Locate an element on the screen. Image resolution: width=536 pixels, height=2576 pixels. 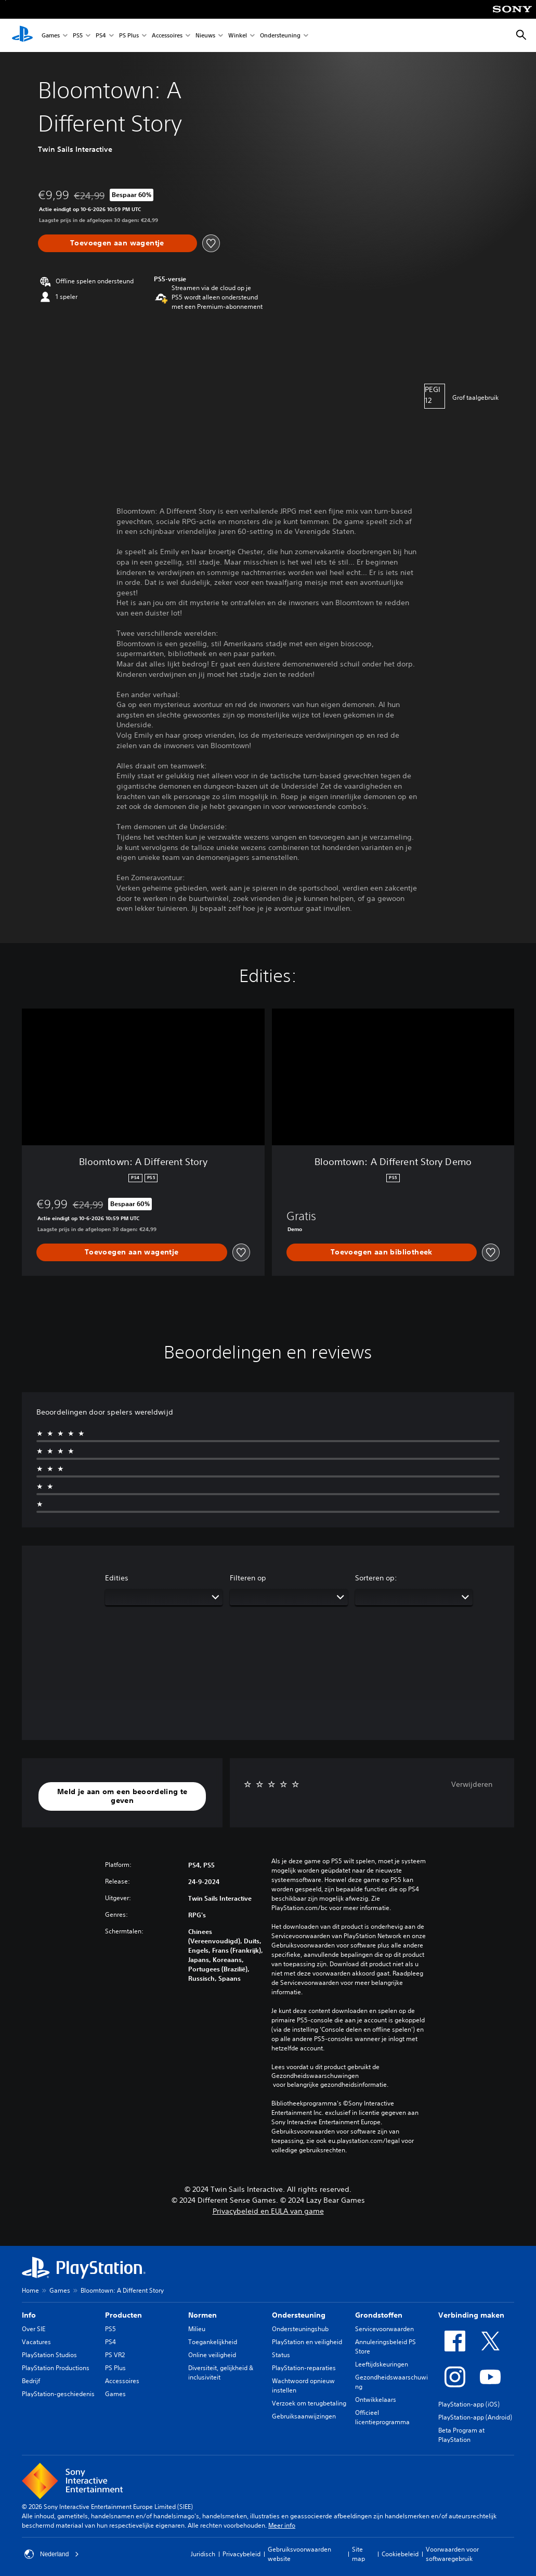
Gezondheidswaarschuwingen is located at coordinates (315, 2076).